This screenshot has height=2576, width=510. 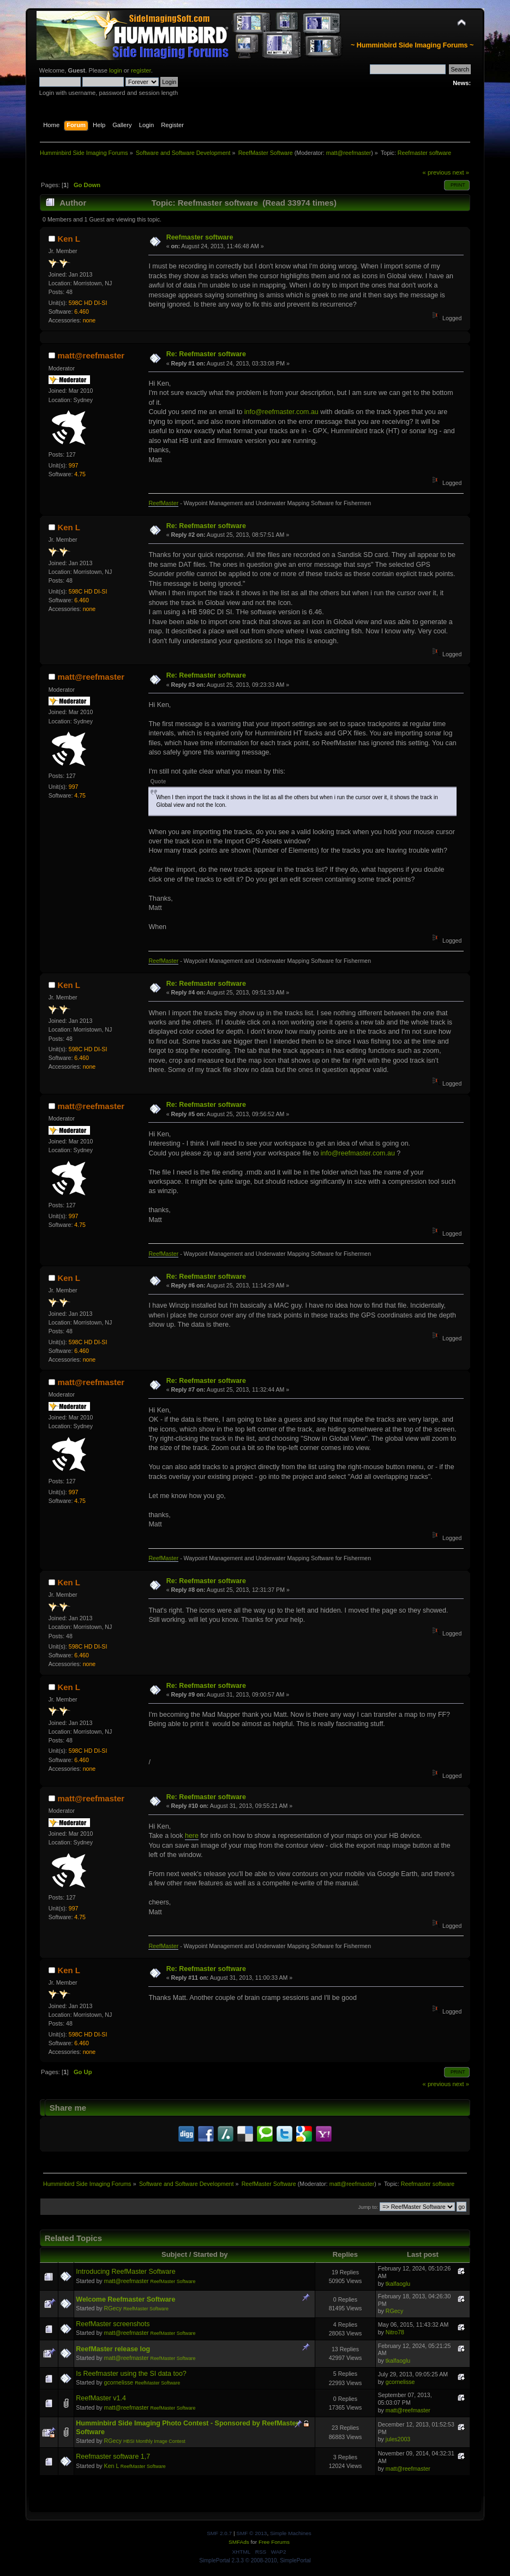 What do you see at coordinates (251, 2533) in the screenshot?
I see `SMF © 2013` at bounding box center [251, 2533].